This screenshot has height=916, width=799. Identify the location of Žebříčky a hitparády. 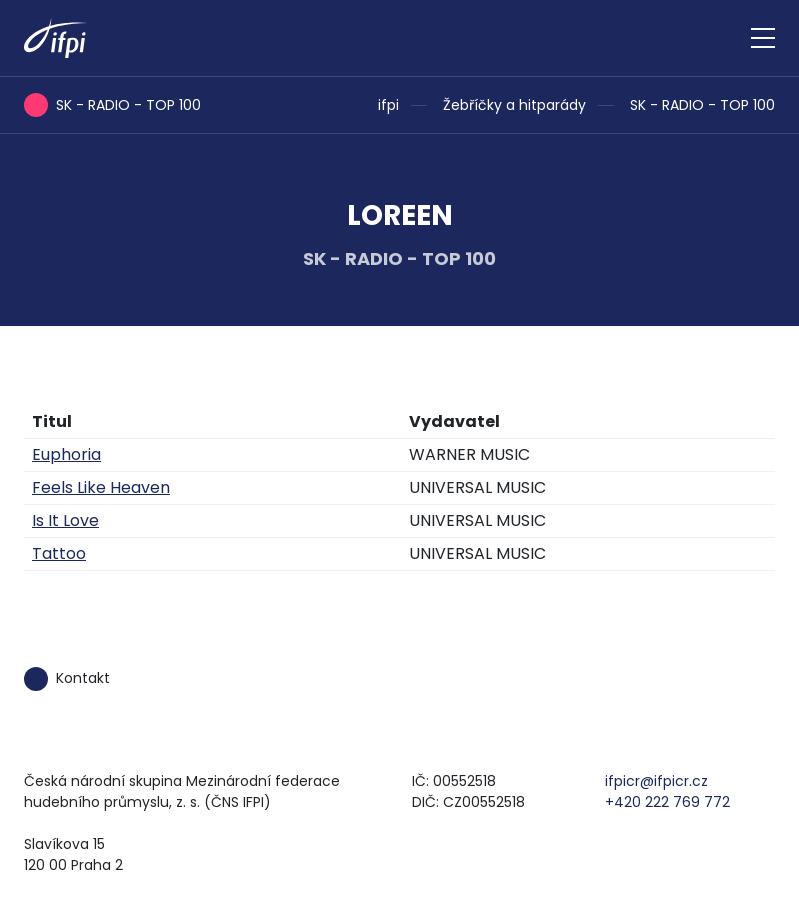
(514, 105).